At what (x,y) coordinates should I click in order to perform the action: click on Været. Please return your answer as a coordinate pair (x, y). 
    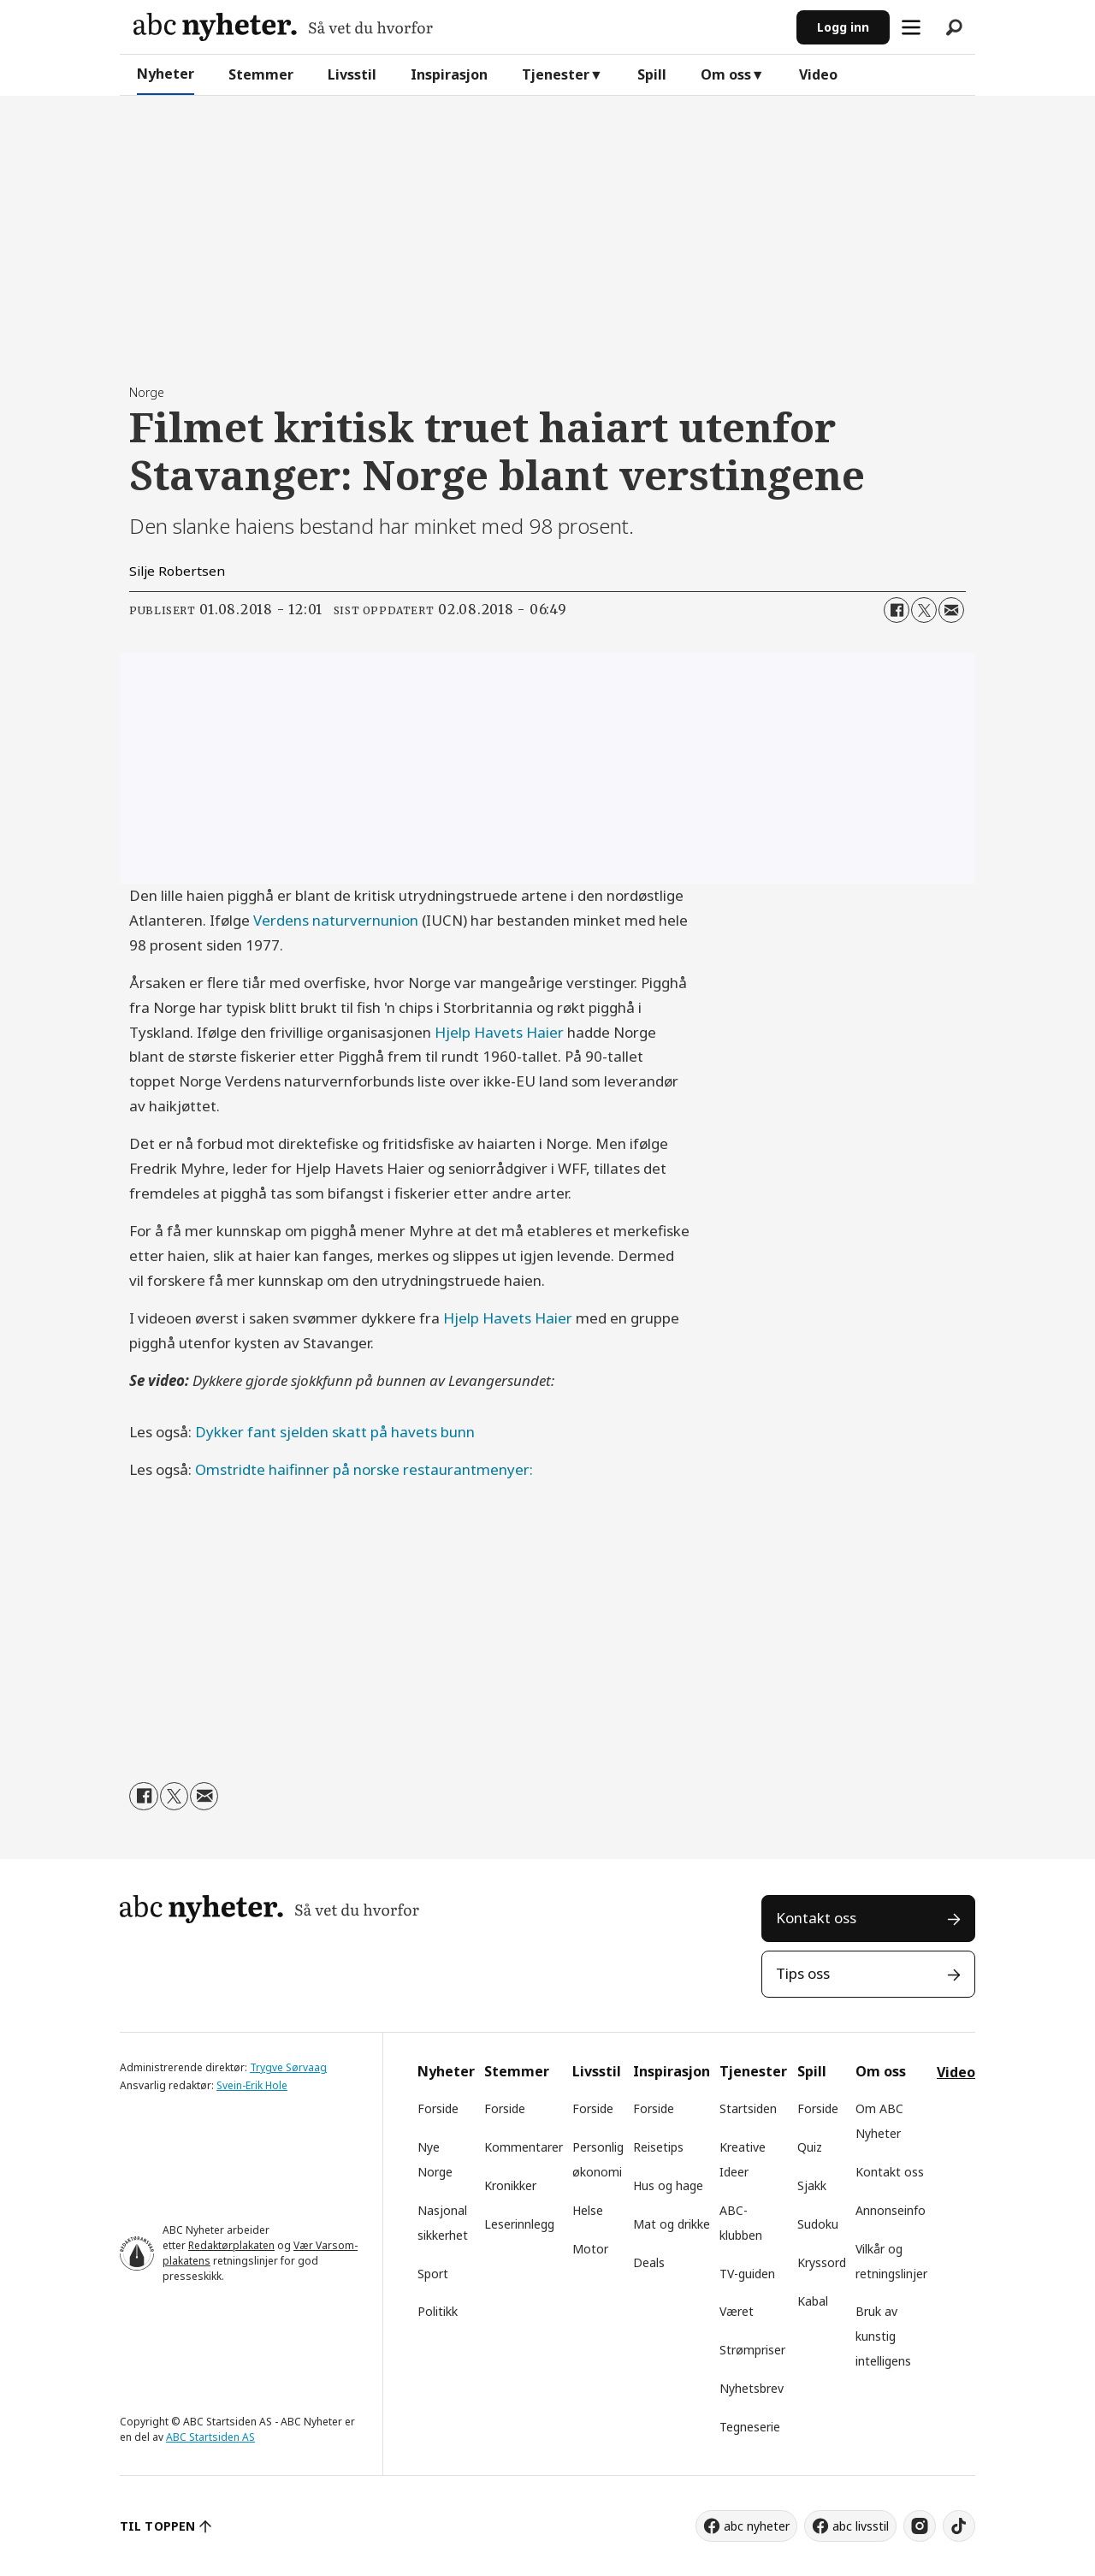
    Looking at the image, I should click on (736, 2311).